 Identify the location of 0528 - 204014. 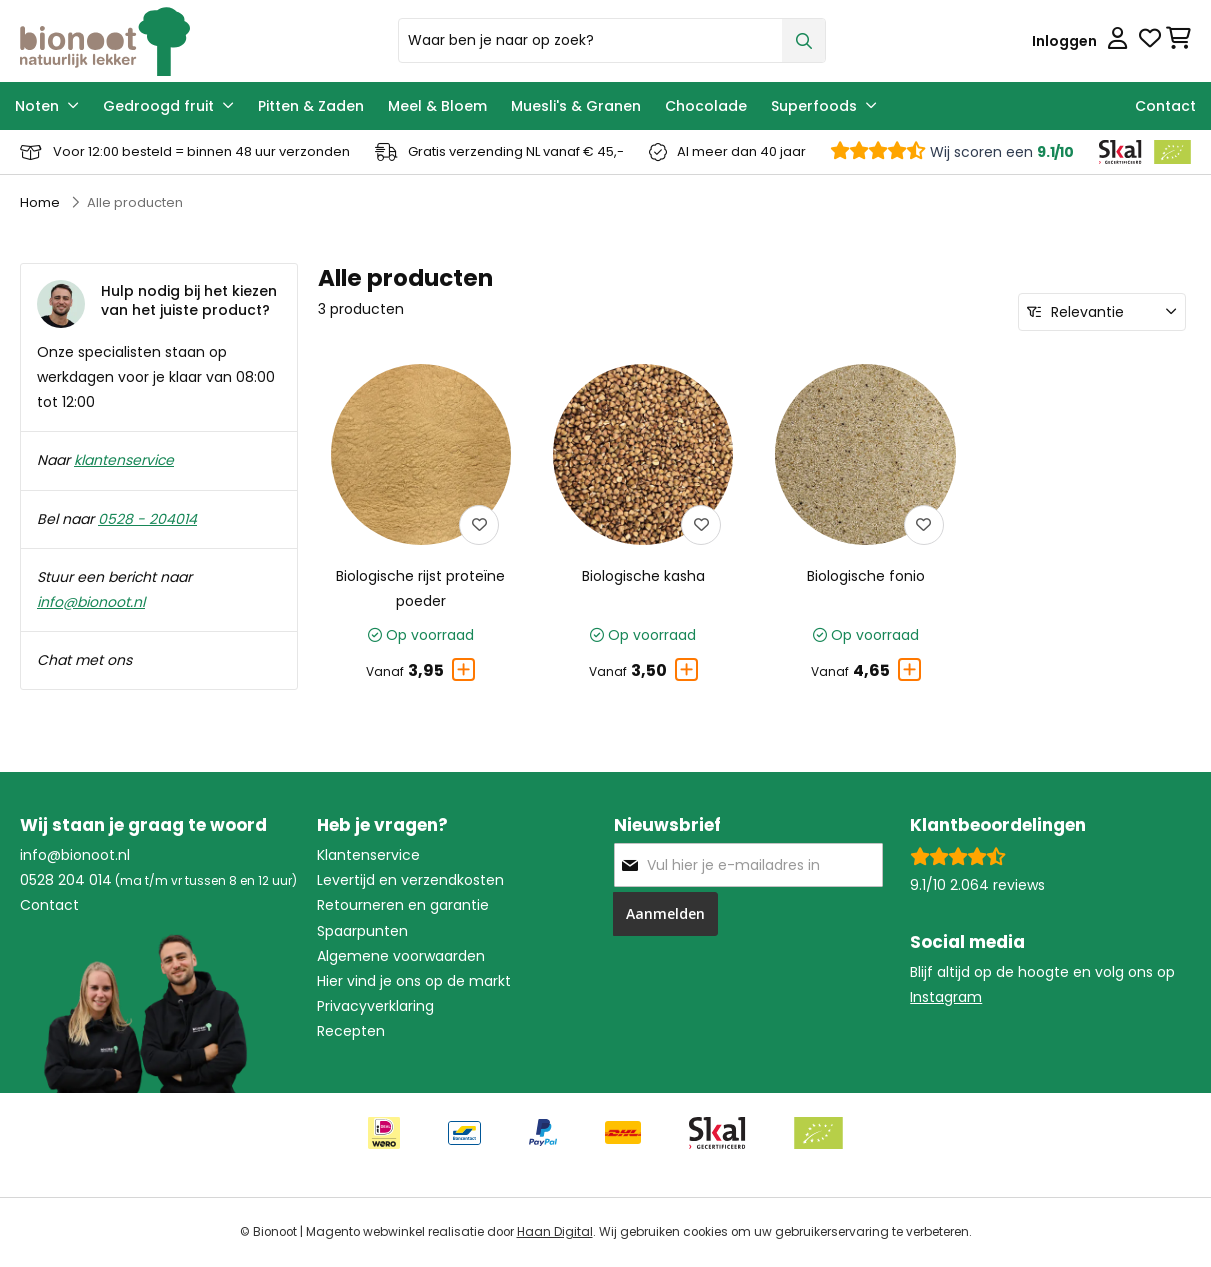
(147, 519).